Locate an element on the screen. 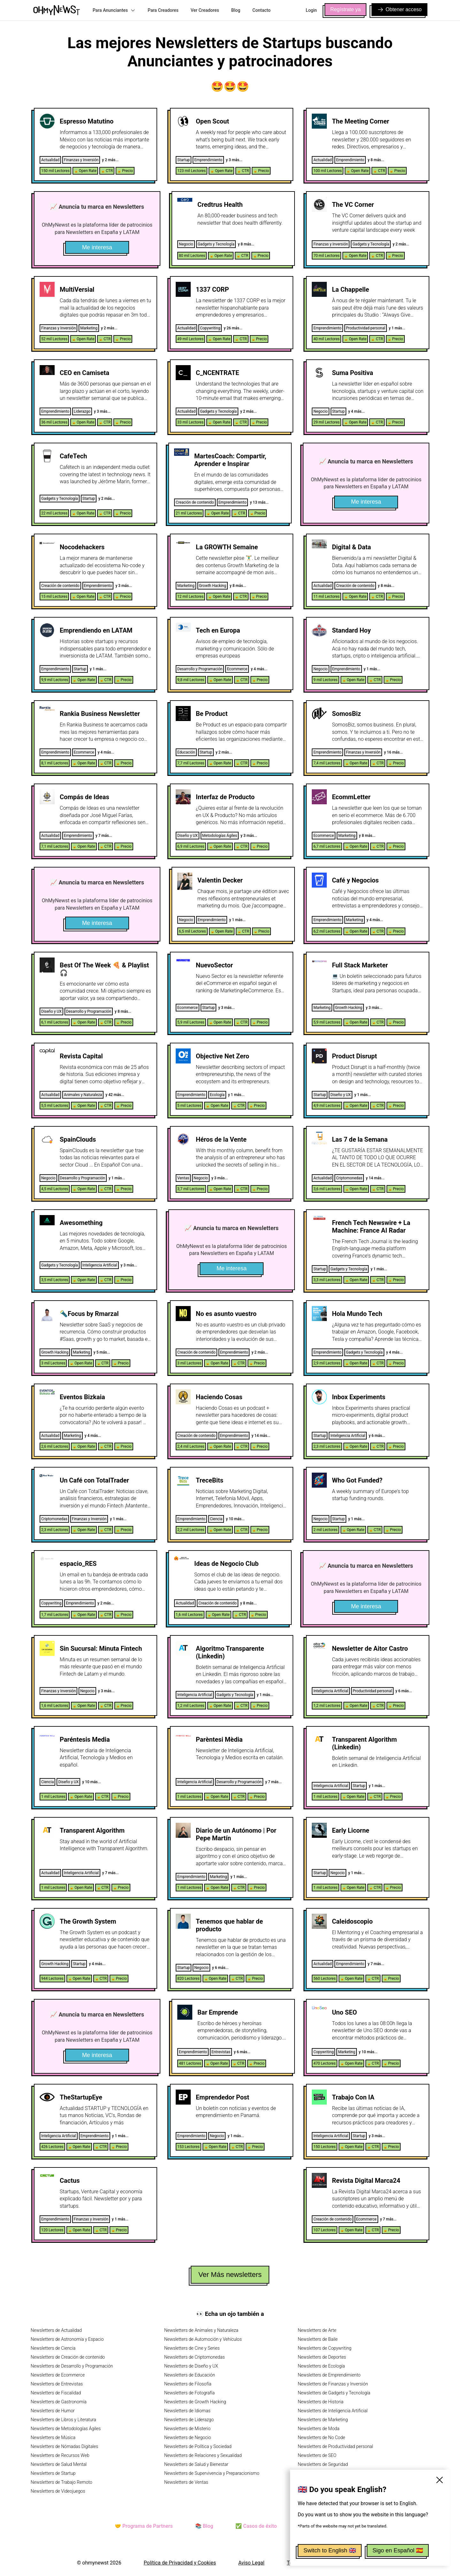  Newsletters de Política y Sociedad is located at coordinates (197, 2446).